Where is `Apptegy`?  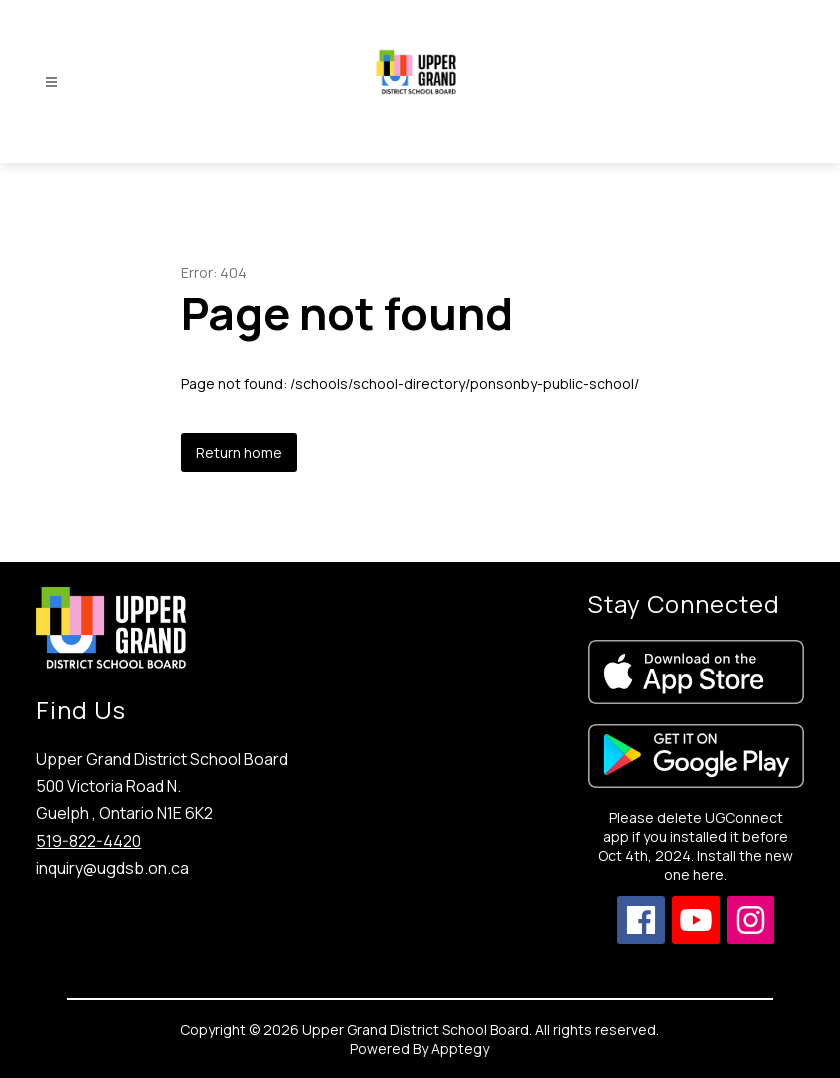
Apptegy is located at coordinates (460, 1048).